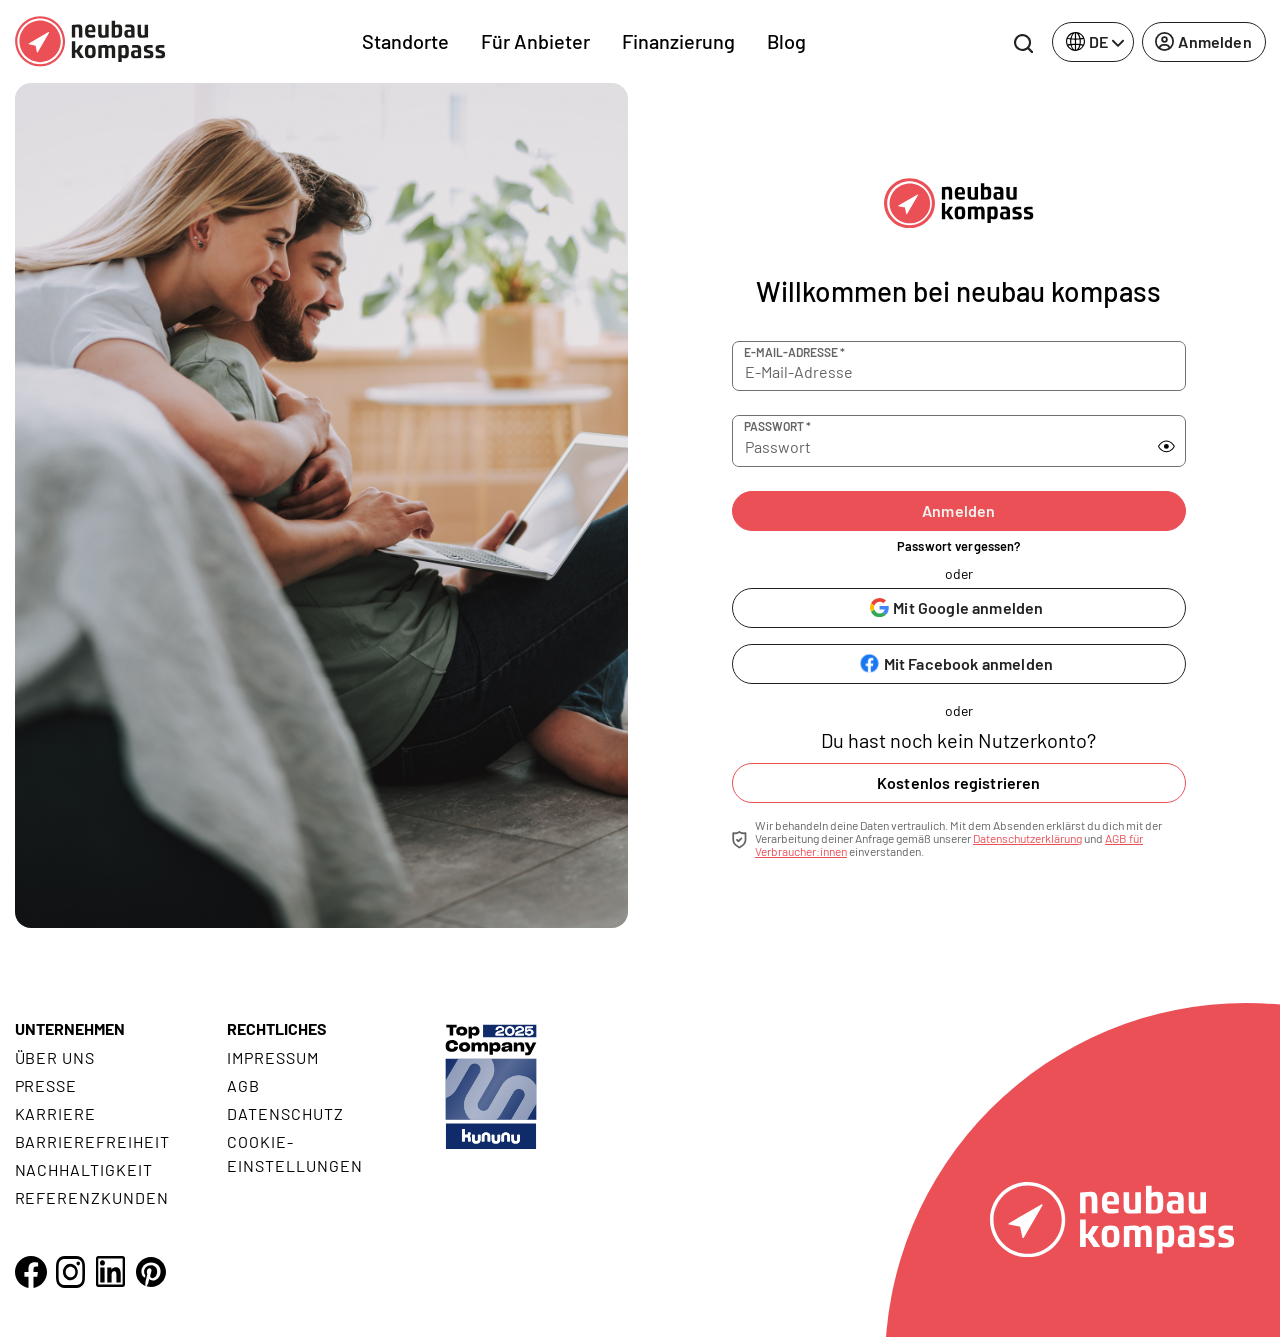 The height and width of the screenshot is (1337, 1280). What do you see at coordinates (46, 1085) in the screenshot?
I see `Presse` at bounding box center [46, 1085].